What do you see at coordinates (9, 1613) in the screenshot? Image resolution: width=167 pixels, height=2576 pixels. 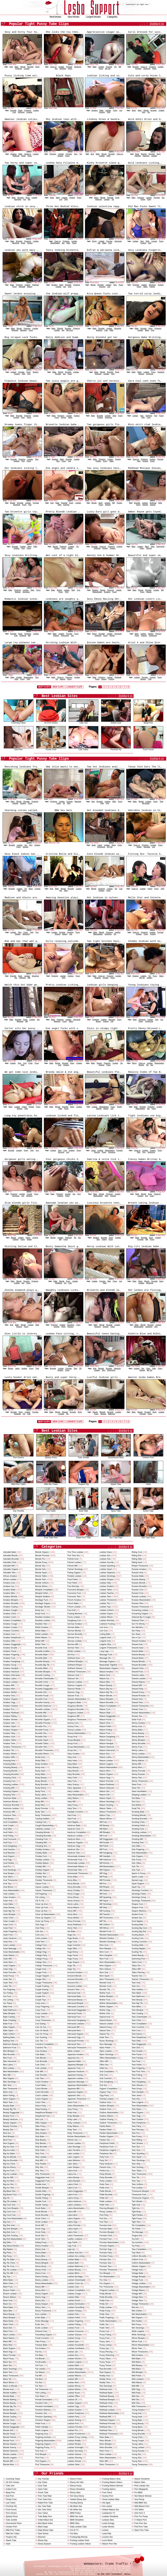 I see `Amateur Chick` at bounding box center [9, 1613].